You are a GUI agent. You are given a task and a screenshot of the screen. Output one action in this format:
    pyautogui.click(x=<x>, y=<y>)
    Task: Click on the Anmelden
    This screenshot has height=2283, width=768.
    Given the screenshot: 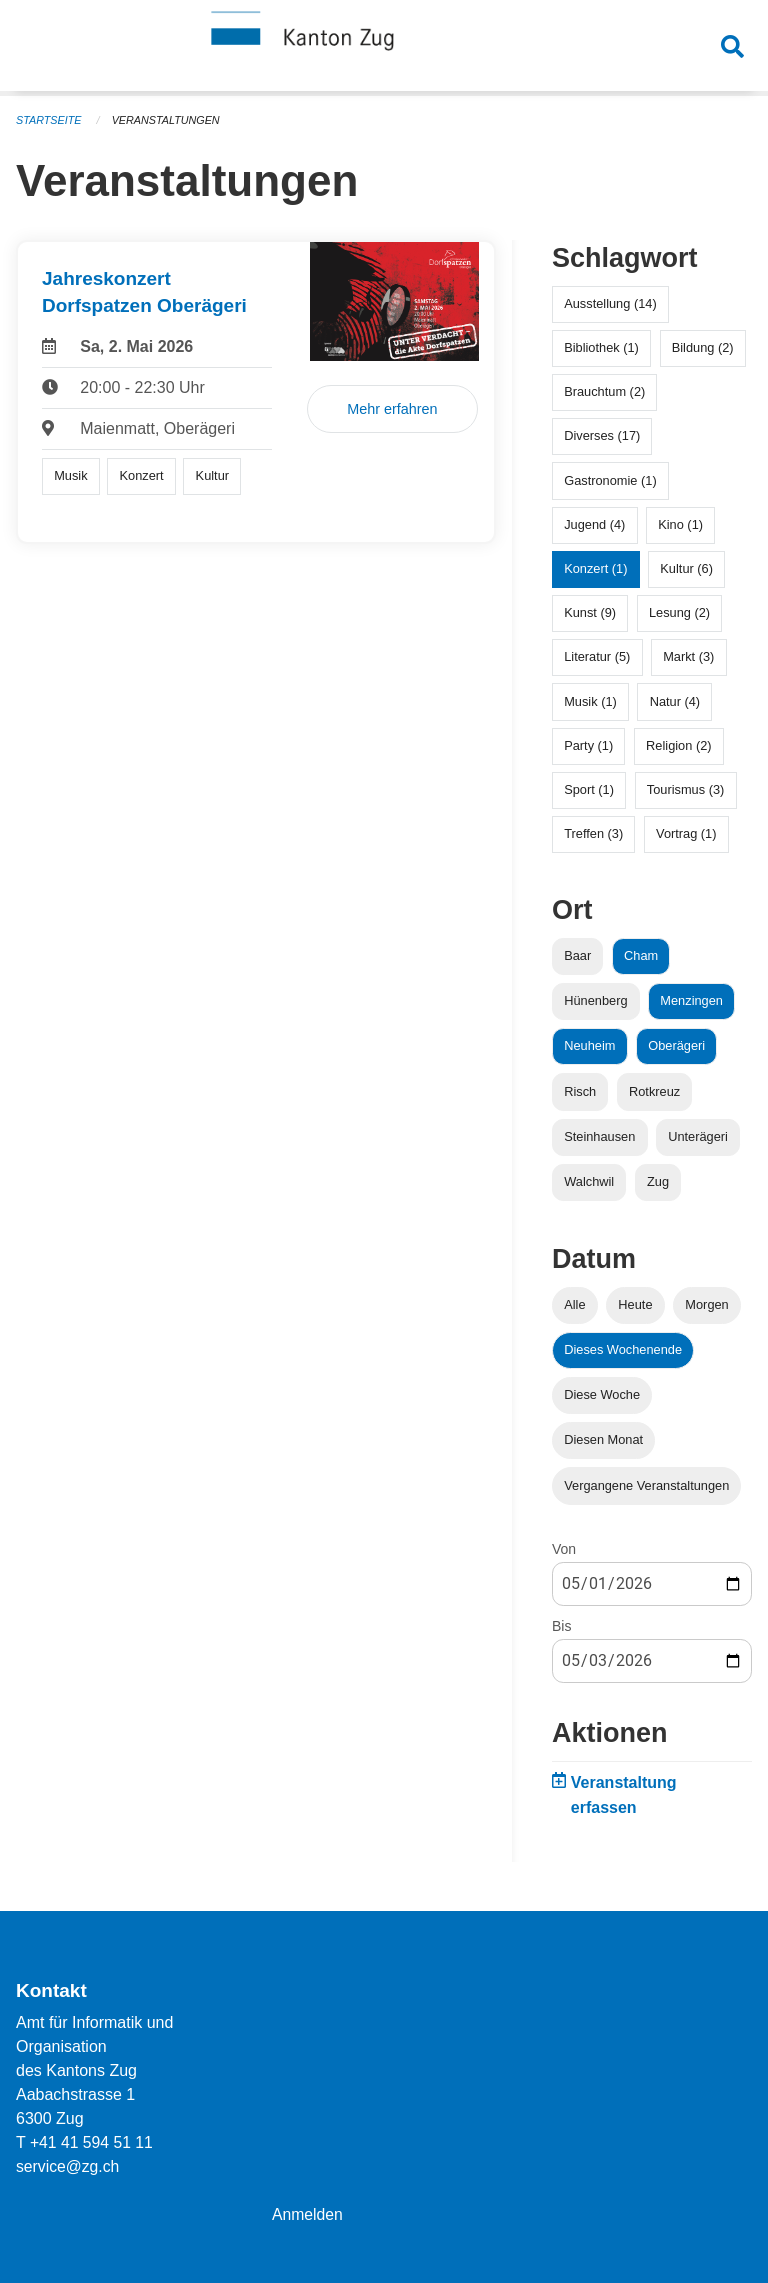 What is the action you would take?
    pyautogui.click(x=308, y=2214)
    